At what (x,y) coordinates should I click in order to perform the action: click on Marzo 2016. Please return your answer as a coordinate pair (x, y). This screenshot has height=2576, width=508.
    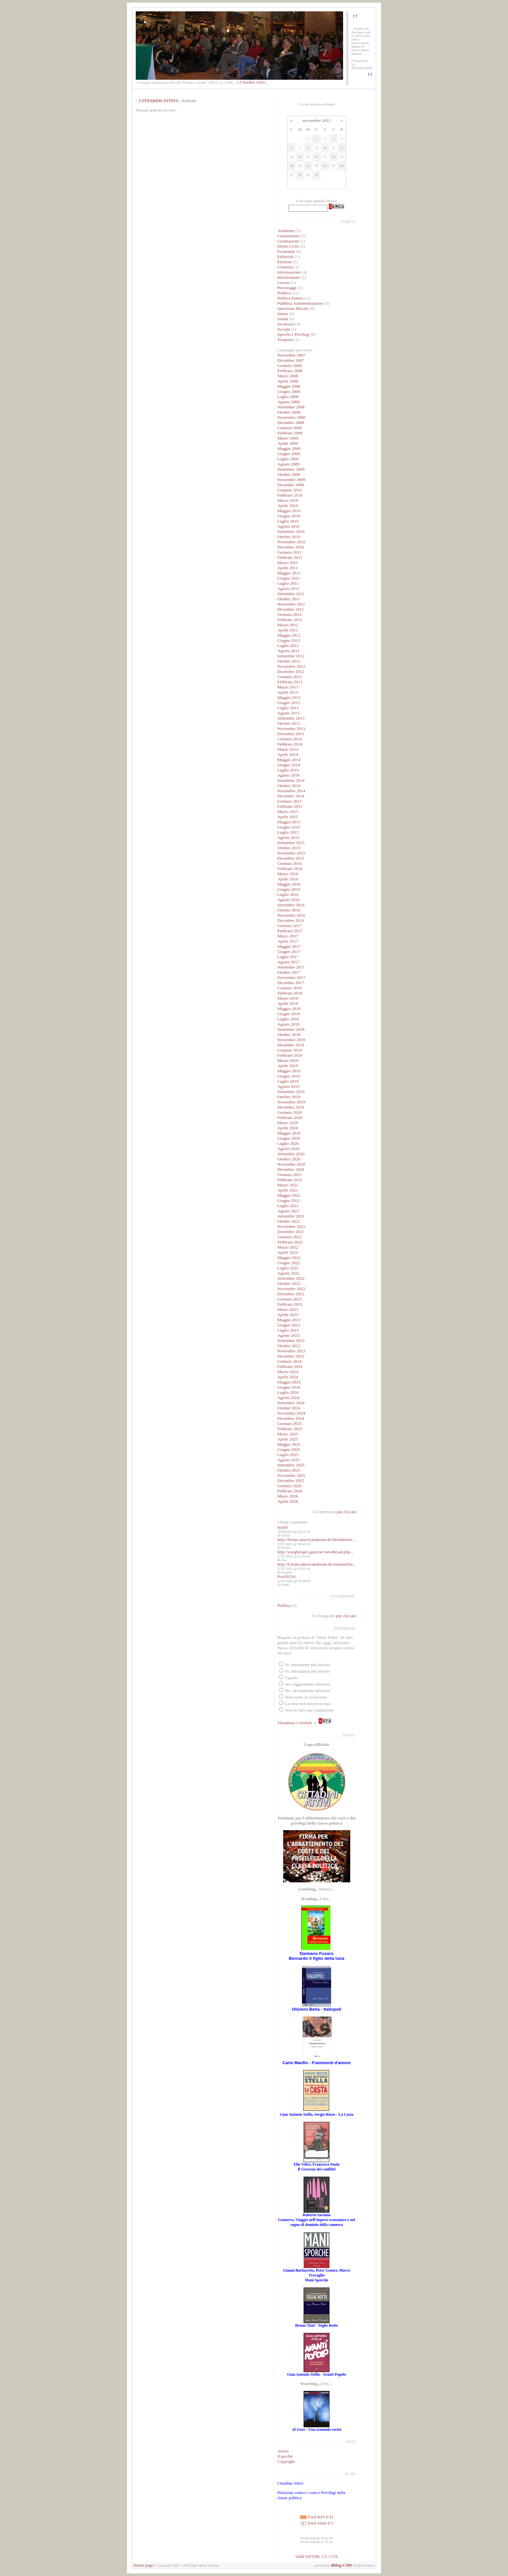
    Looking at the image, I should click on (287, 873).